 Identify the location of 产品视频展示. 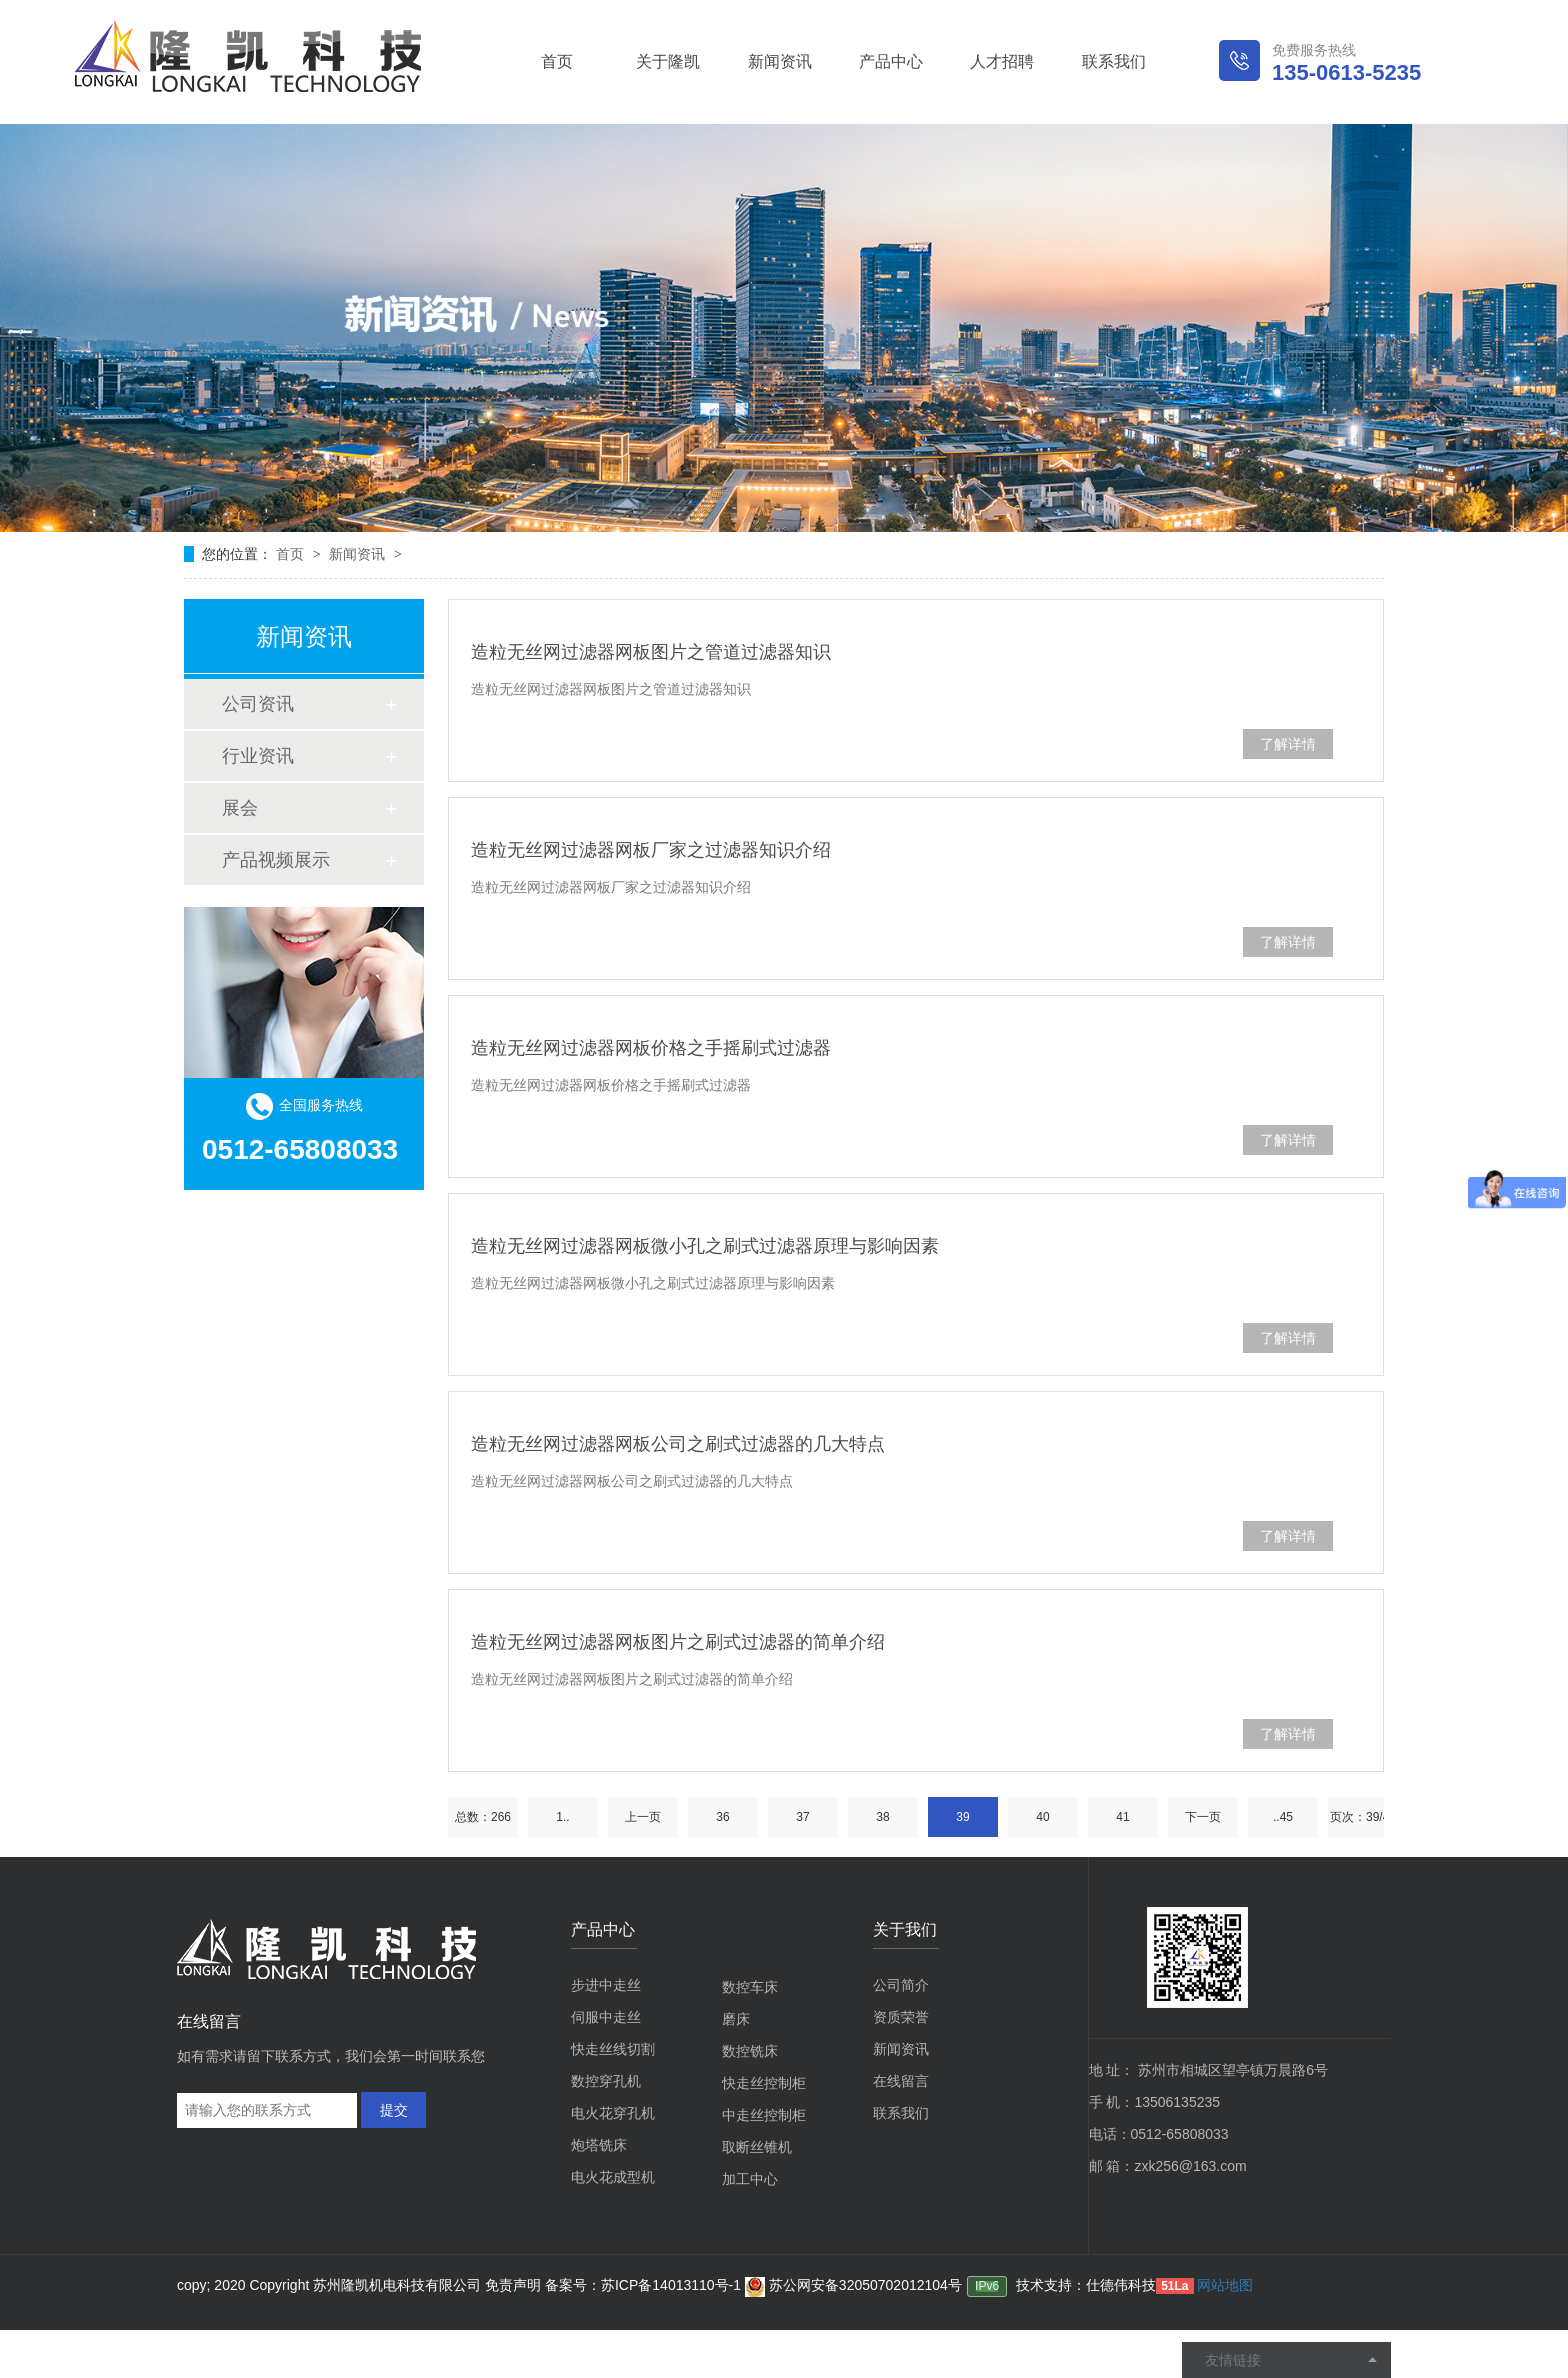
(276, 860).